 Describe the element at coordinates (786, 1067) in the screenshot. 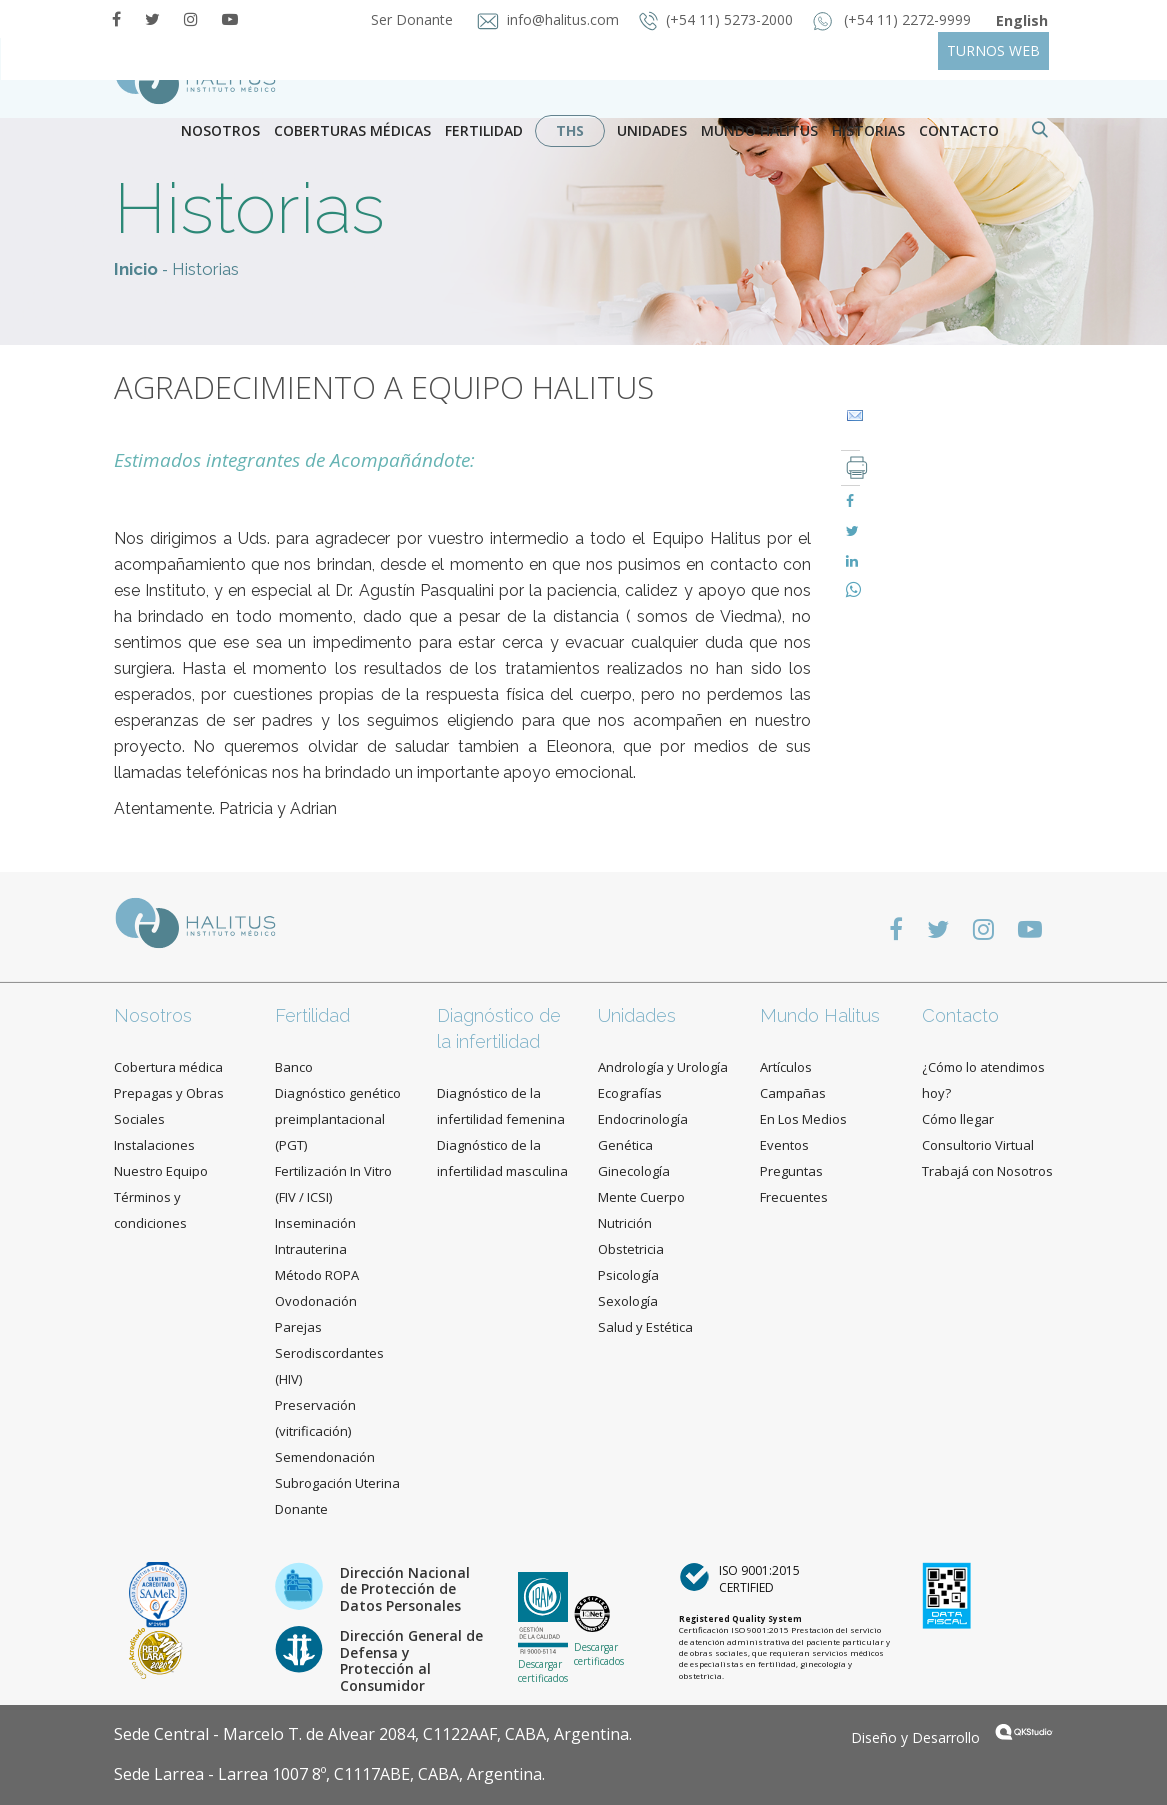

I see `Artículos` at that location.